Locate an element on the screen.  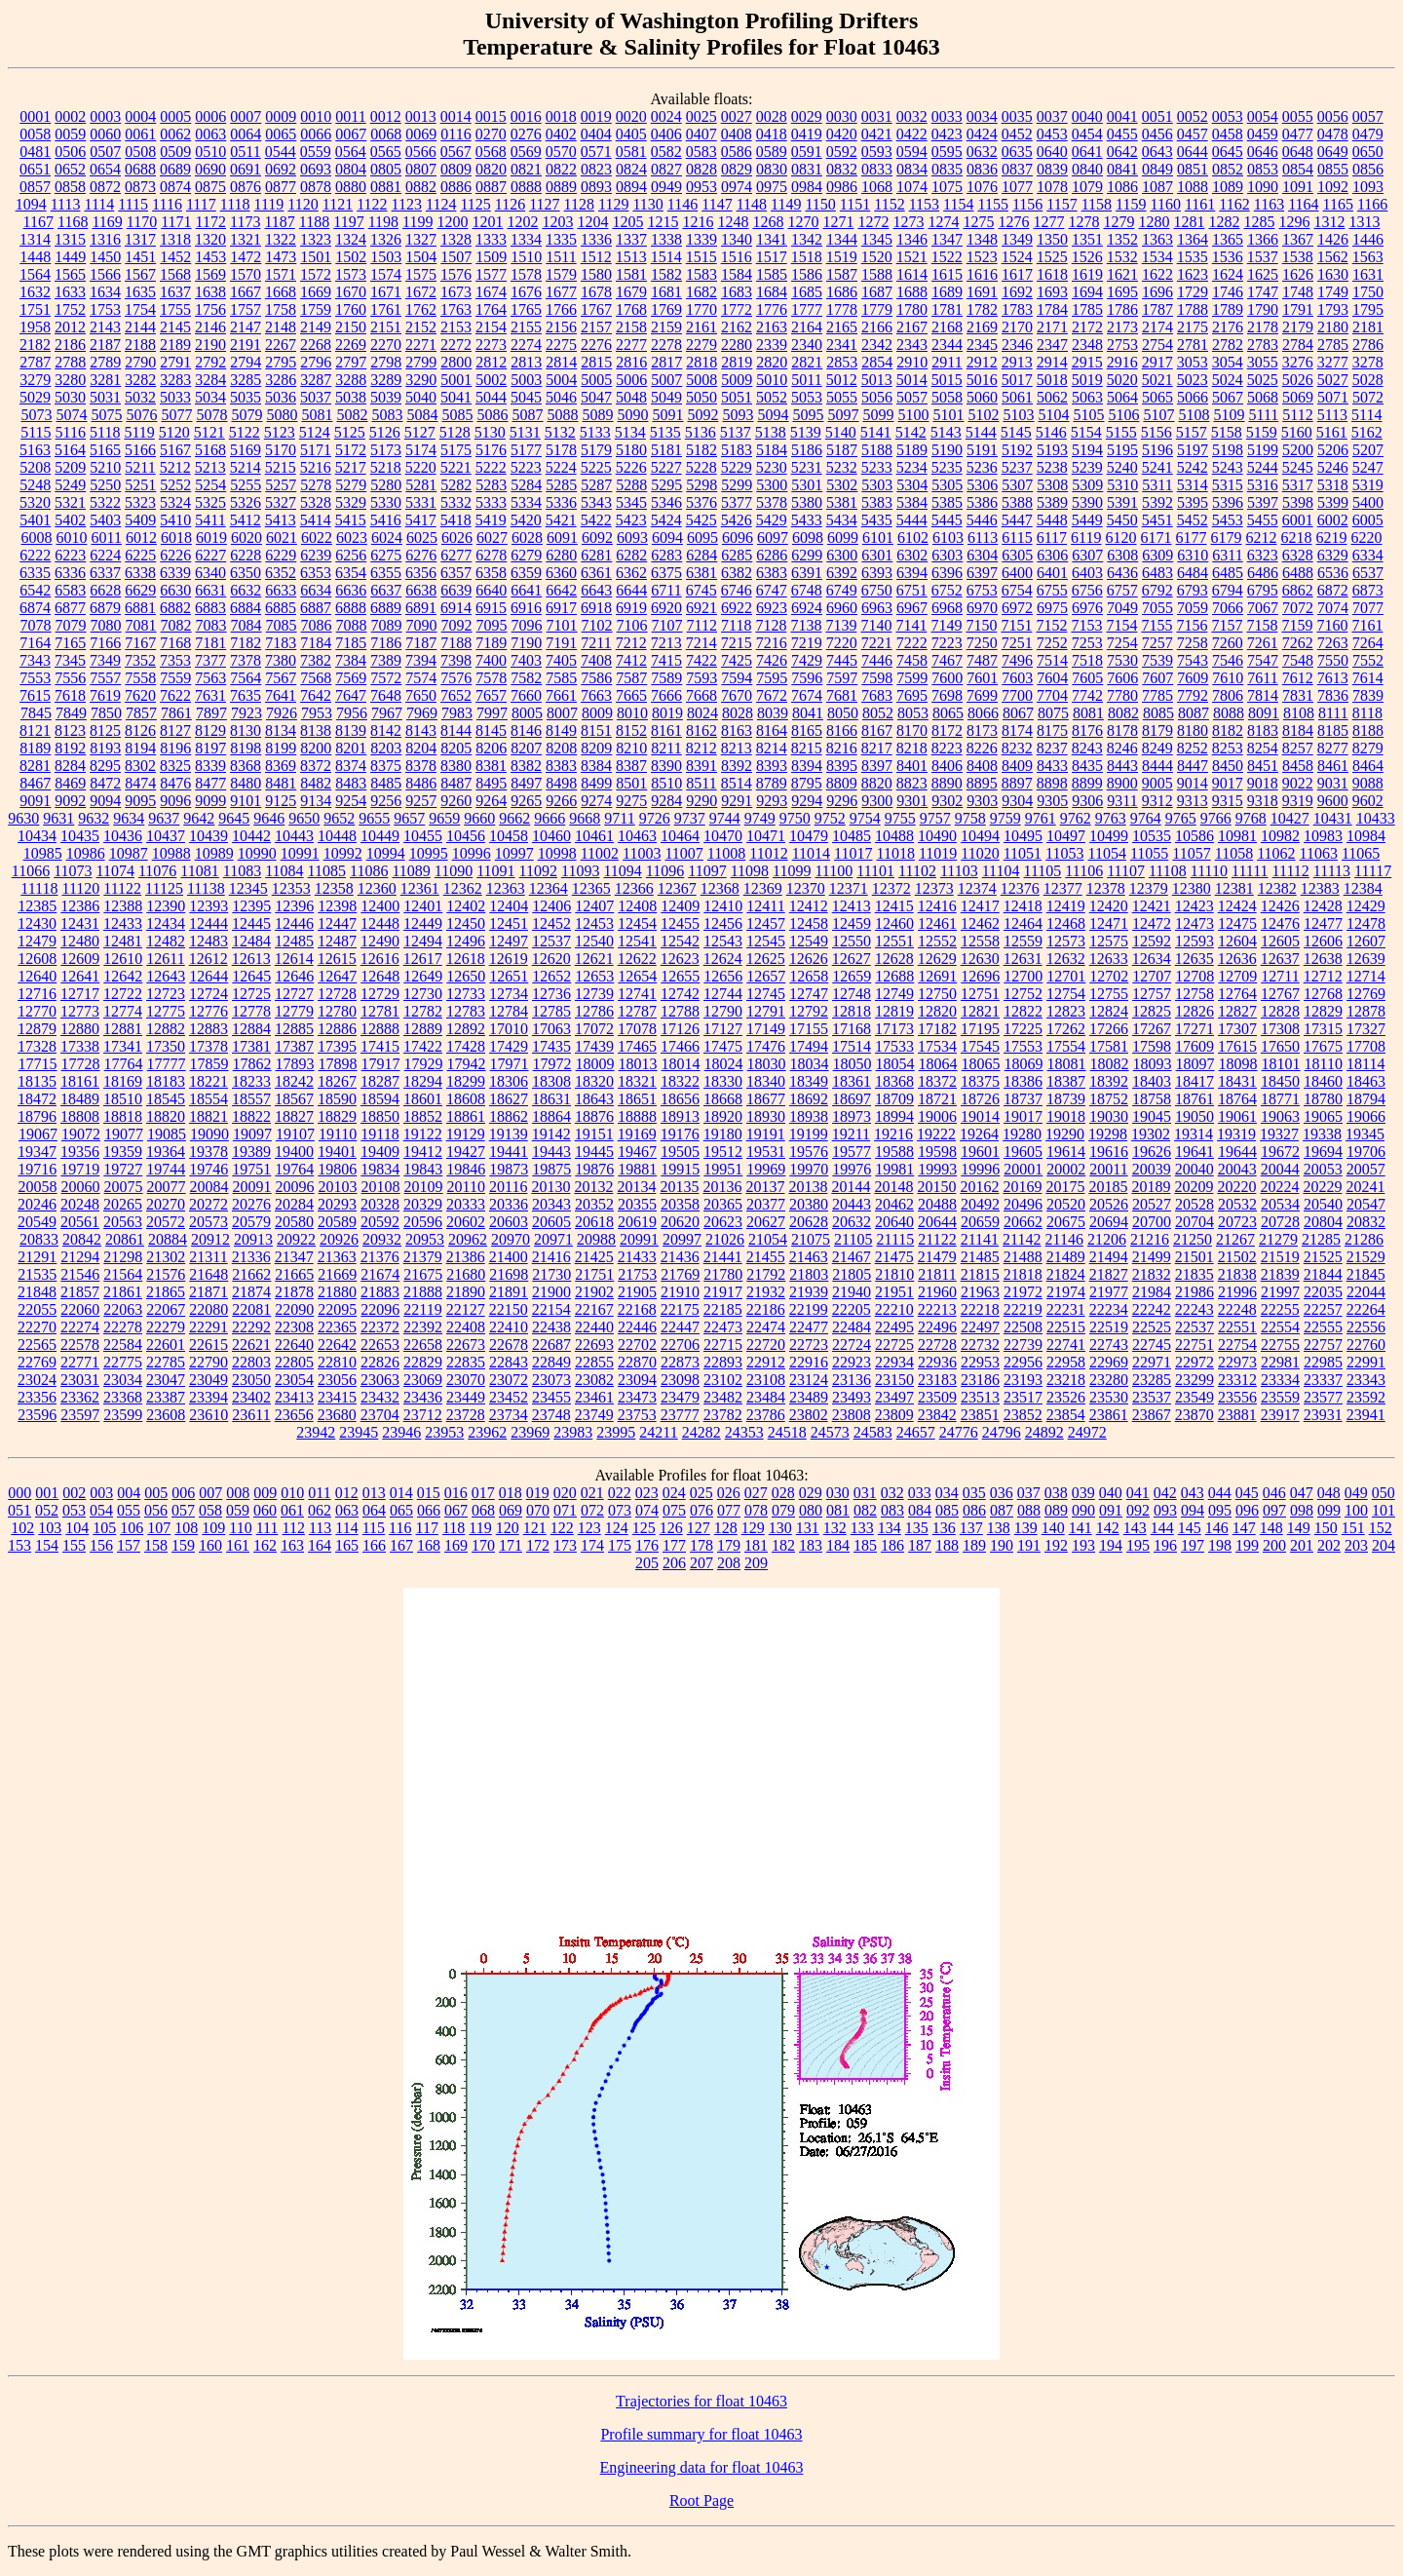
0589 is located at coordinates (771, 151).